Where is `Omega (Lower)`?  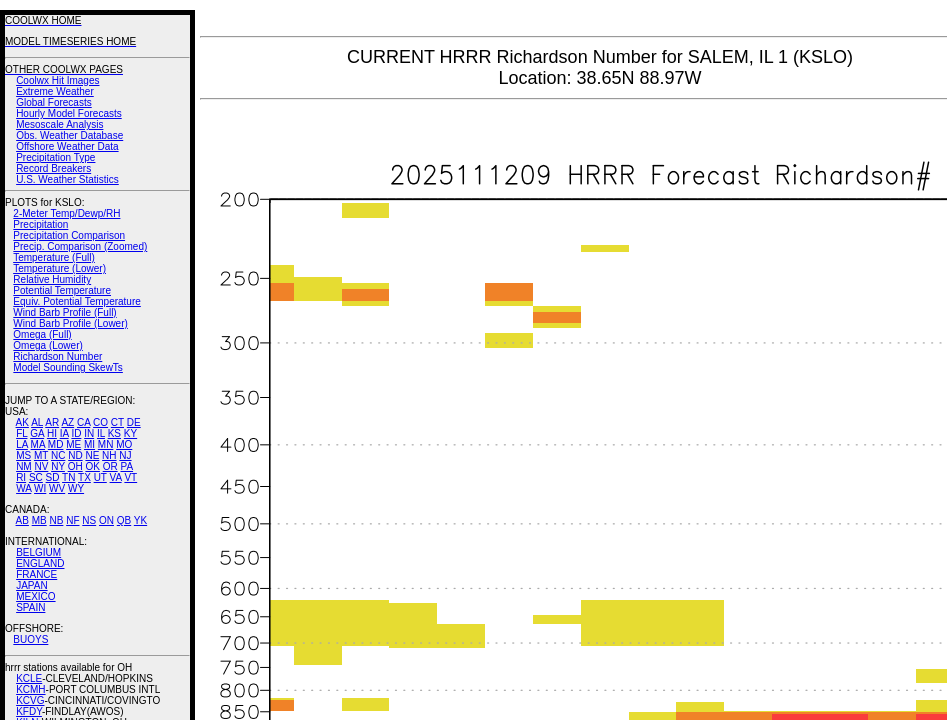 Omega (Lower) is located at coordinates (47, 345).